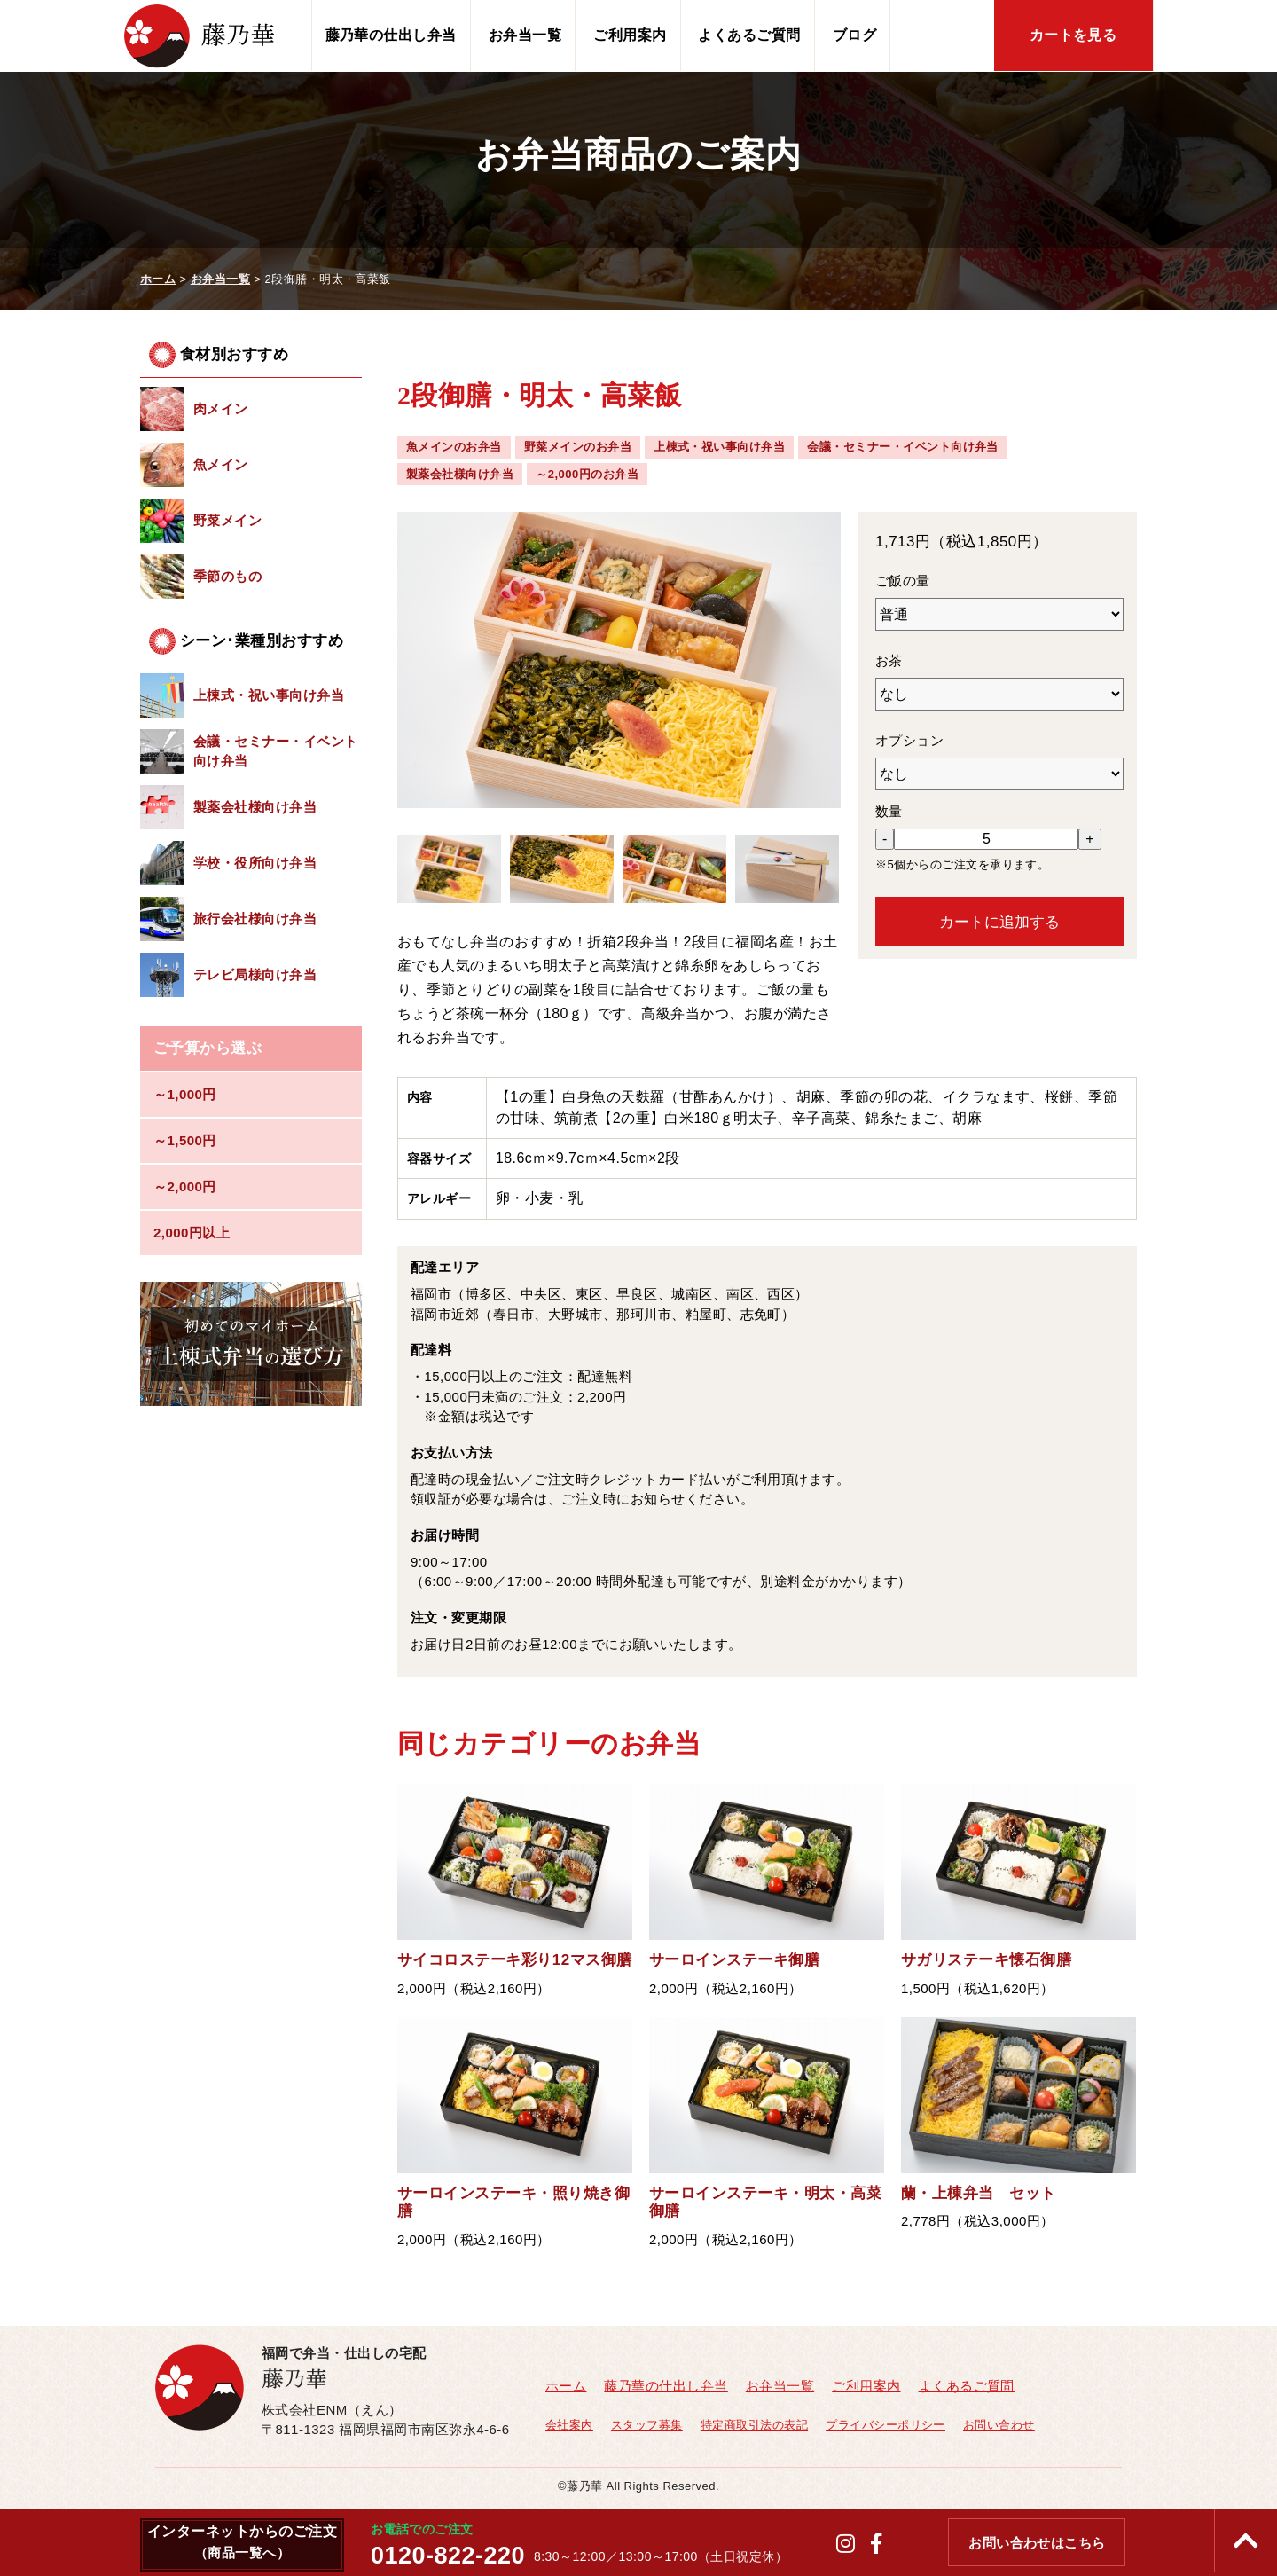  I want to click on ～1,000円, so click(184, 1094).